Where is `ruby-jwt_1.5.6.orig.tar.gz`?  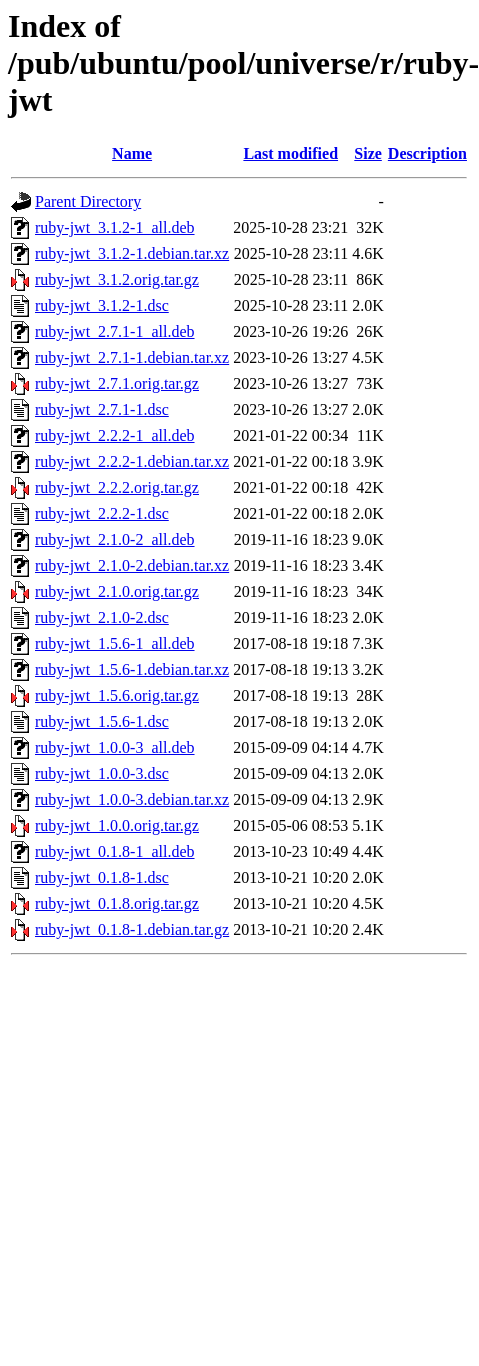
ruby-jwt_1.5.6.orig.tar.gz is located at coordinates (117, 695).